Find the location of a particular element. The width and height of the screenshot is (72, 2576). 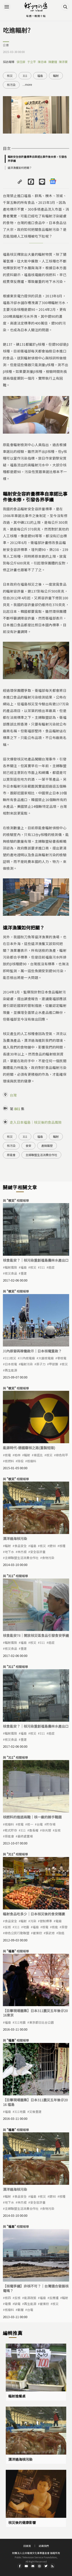

乾式貯存 is located at coordinates (11, 1830).